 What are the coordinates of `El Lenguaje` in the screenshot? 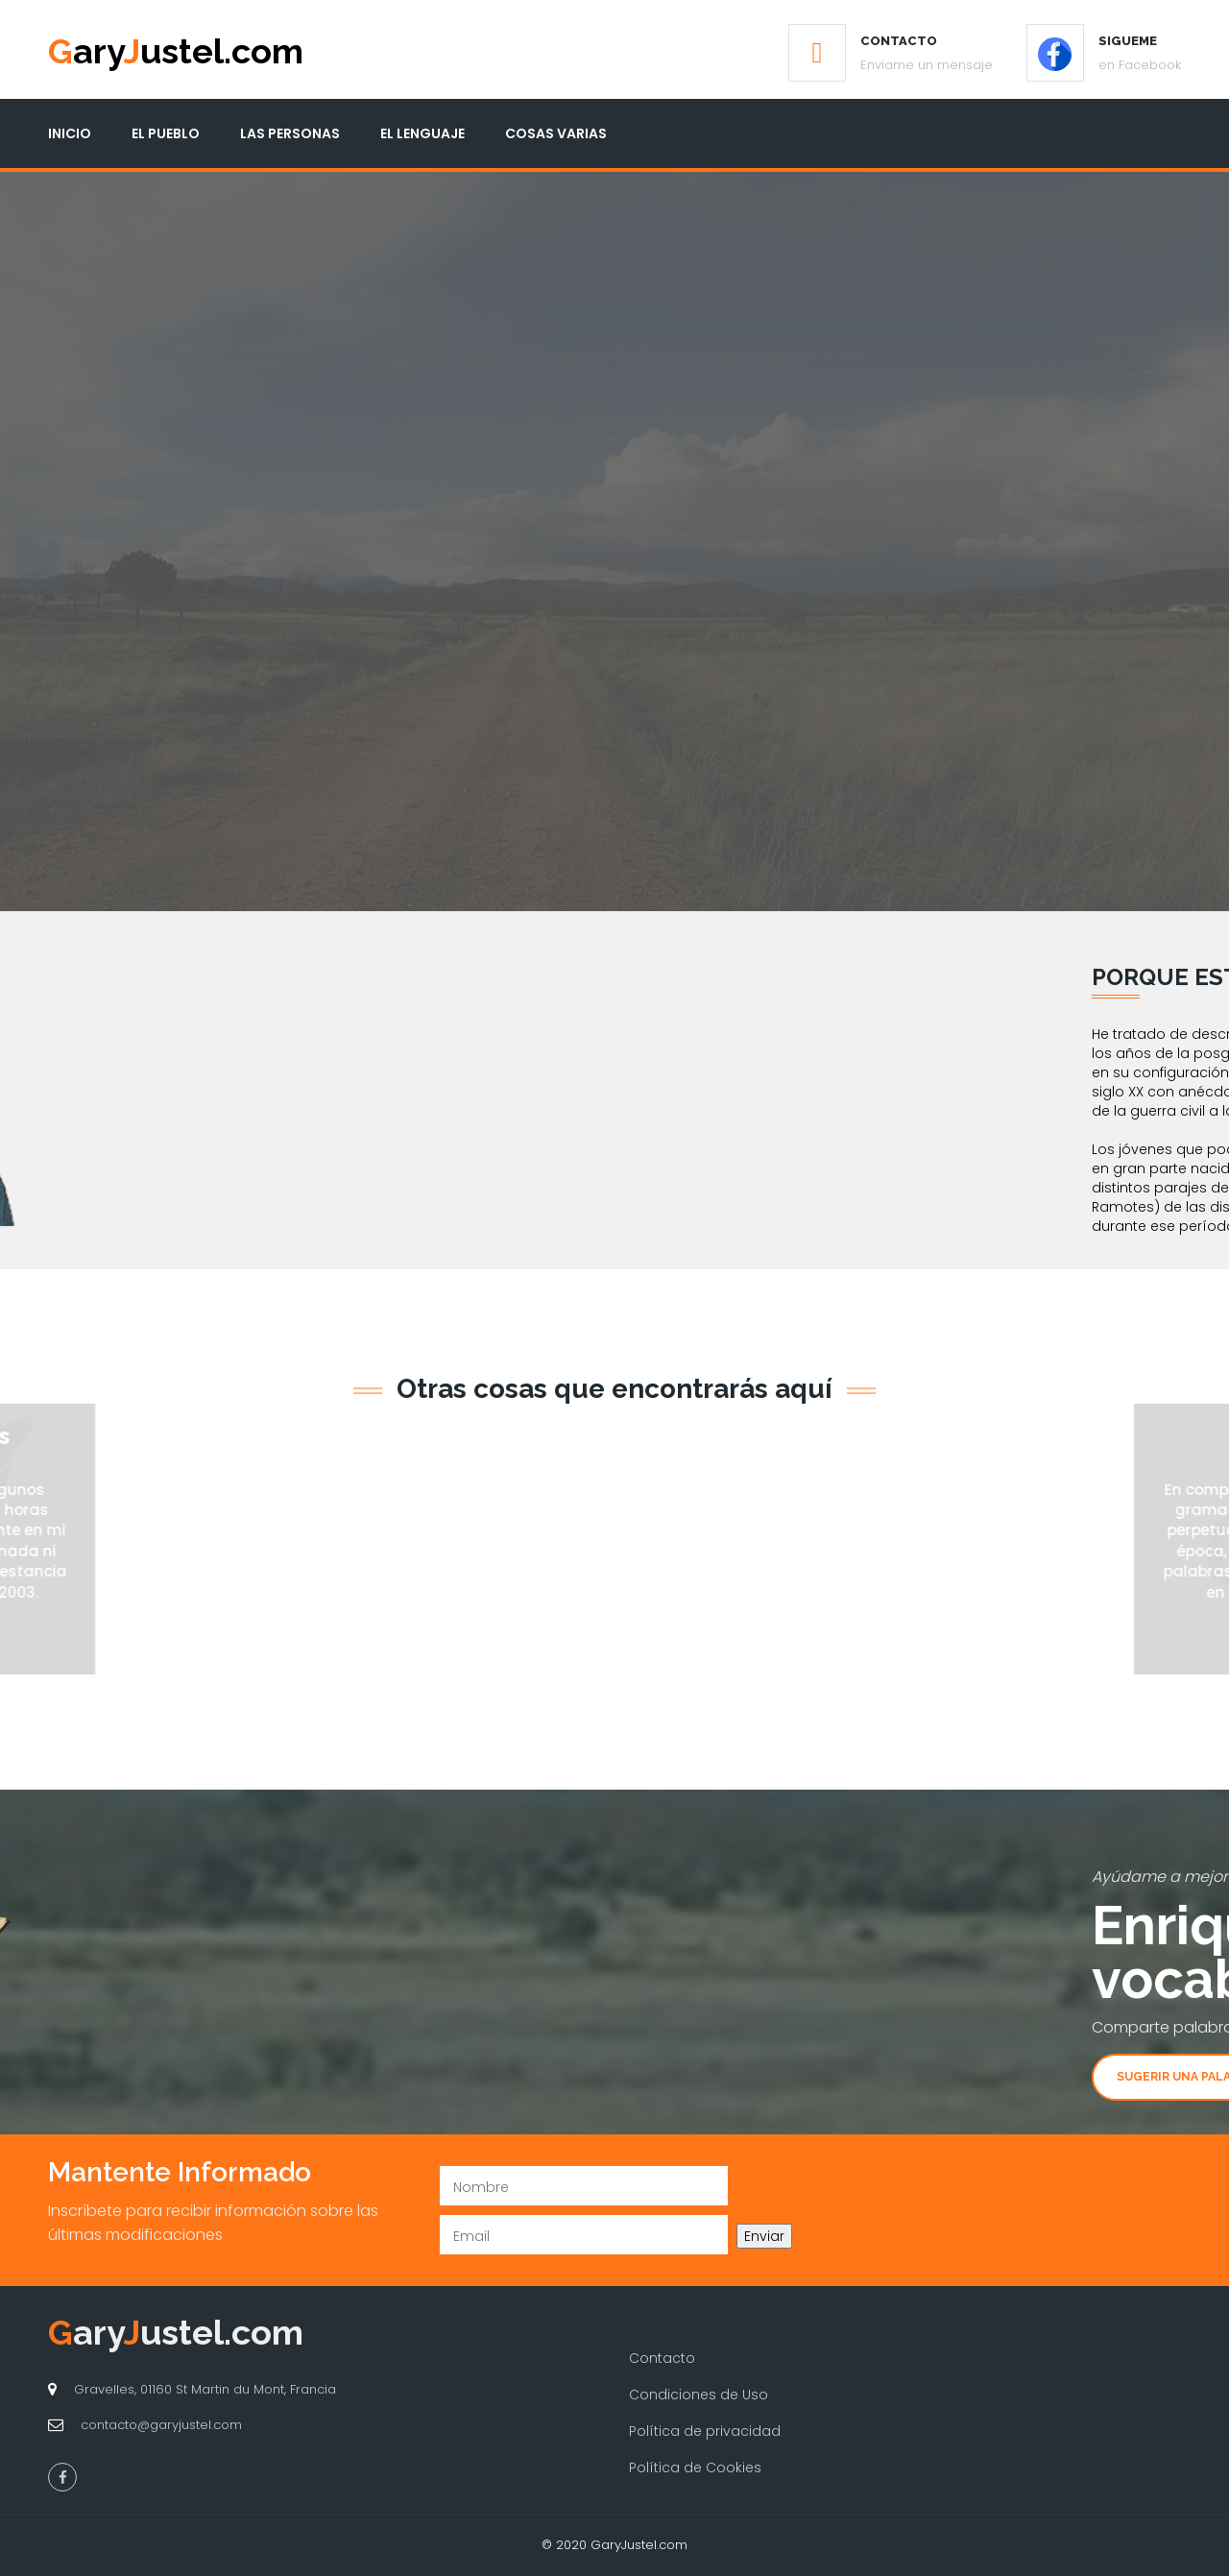 It's located at (422, 133).